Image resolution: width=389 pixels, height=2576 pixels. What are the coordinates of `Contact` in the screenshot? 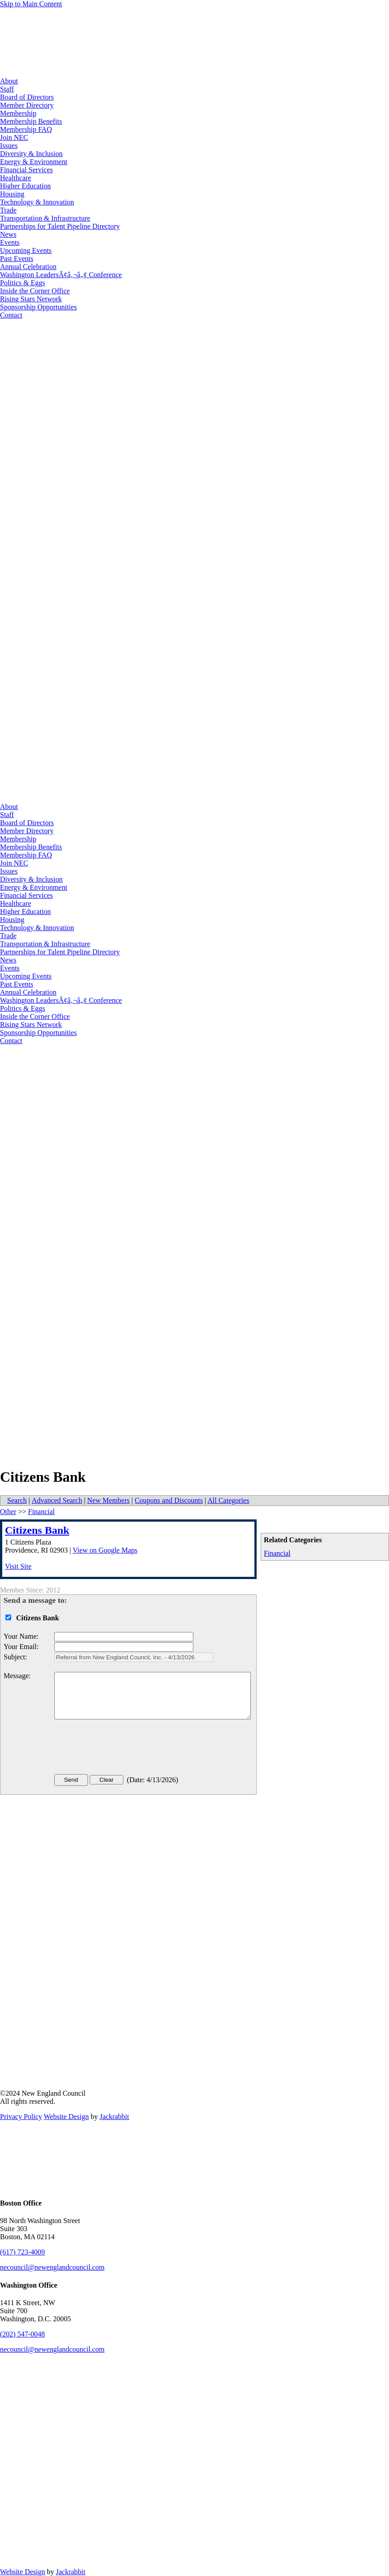 It's located at (11, 315).